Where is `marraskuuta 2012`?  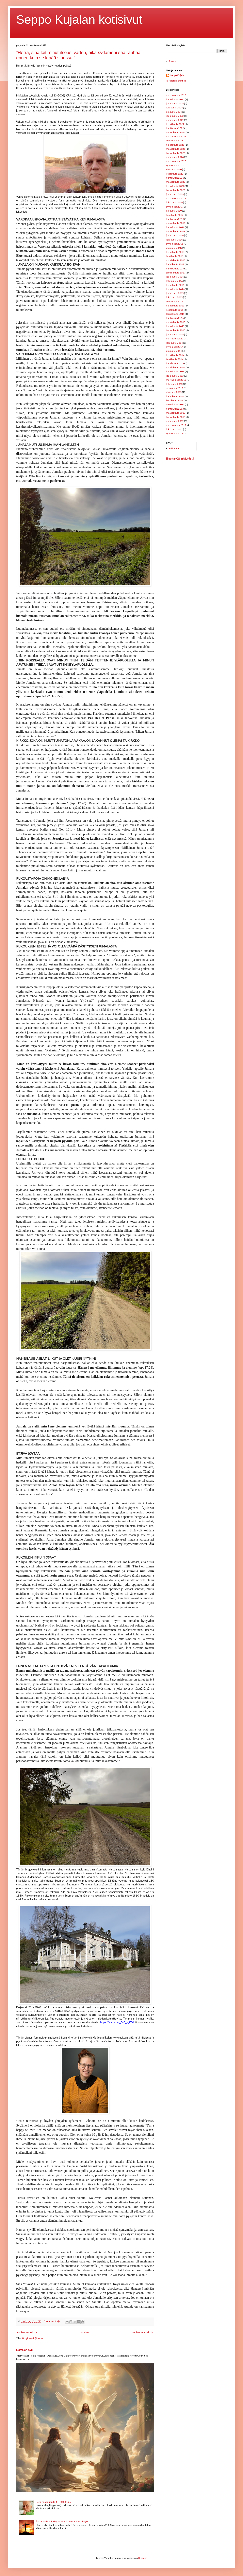 marraskuuta 2012 is located at coordinates (176, 425).